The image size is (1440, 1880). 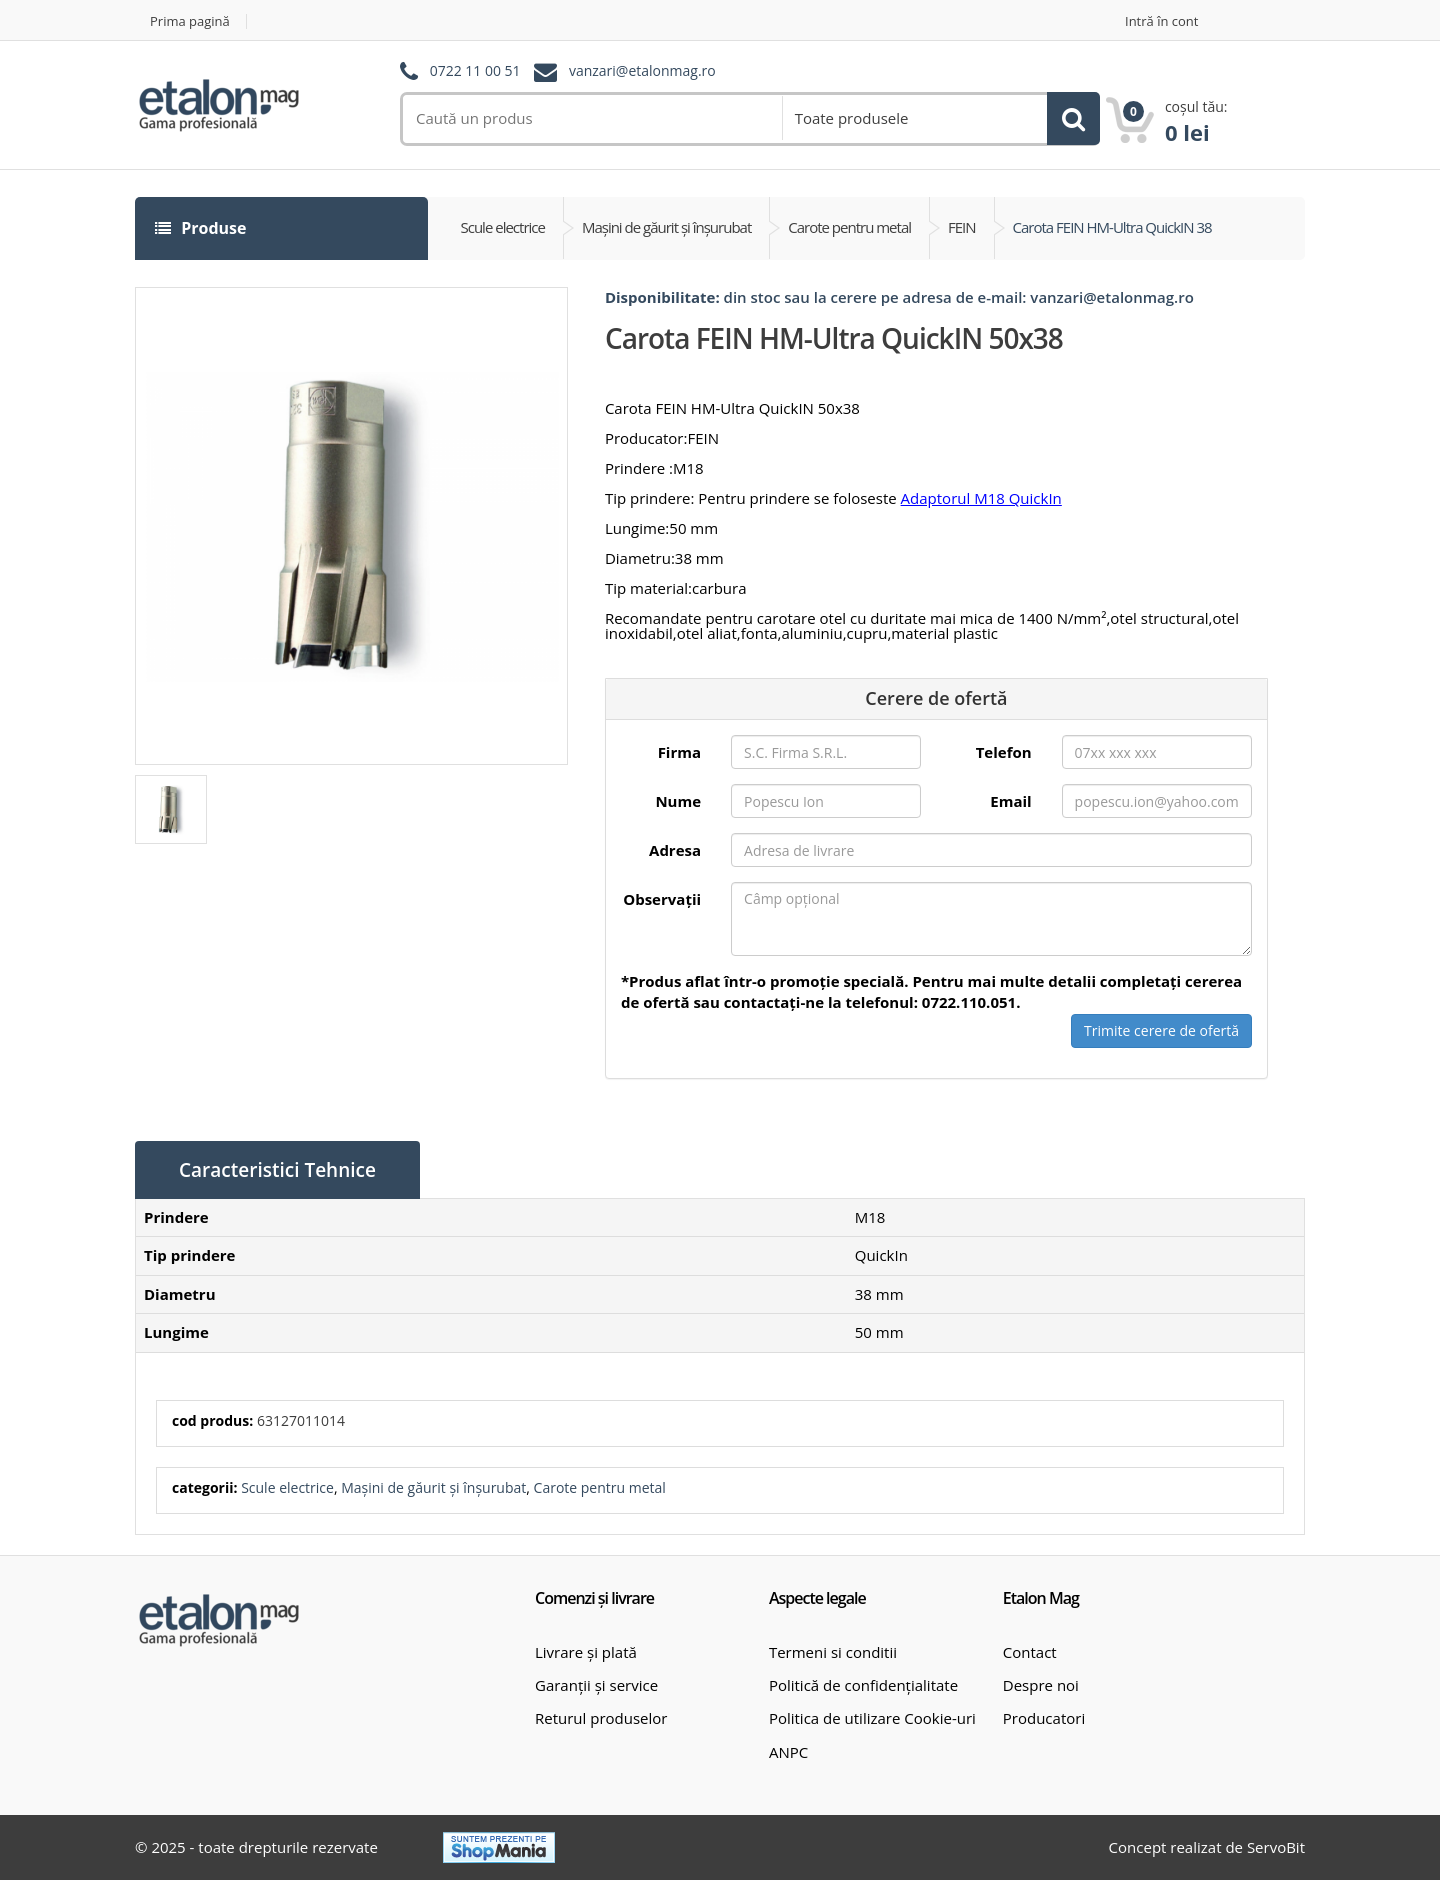 I want to click on Intră în cont, so click(x=1161, y=21).